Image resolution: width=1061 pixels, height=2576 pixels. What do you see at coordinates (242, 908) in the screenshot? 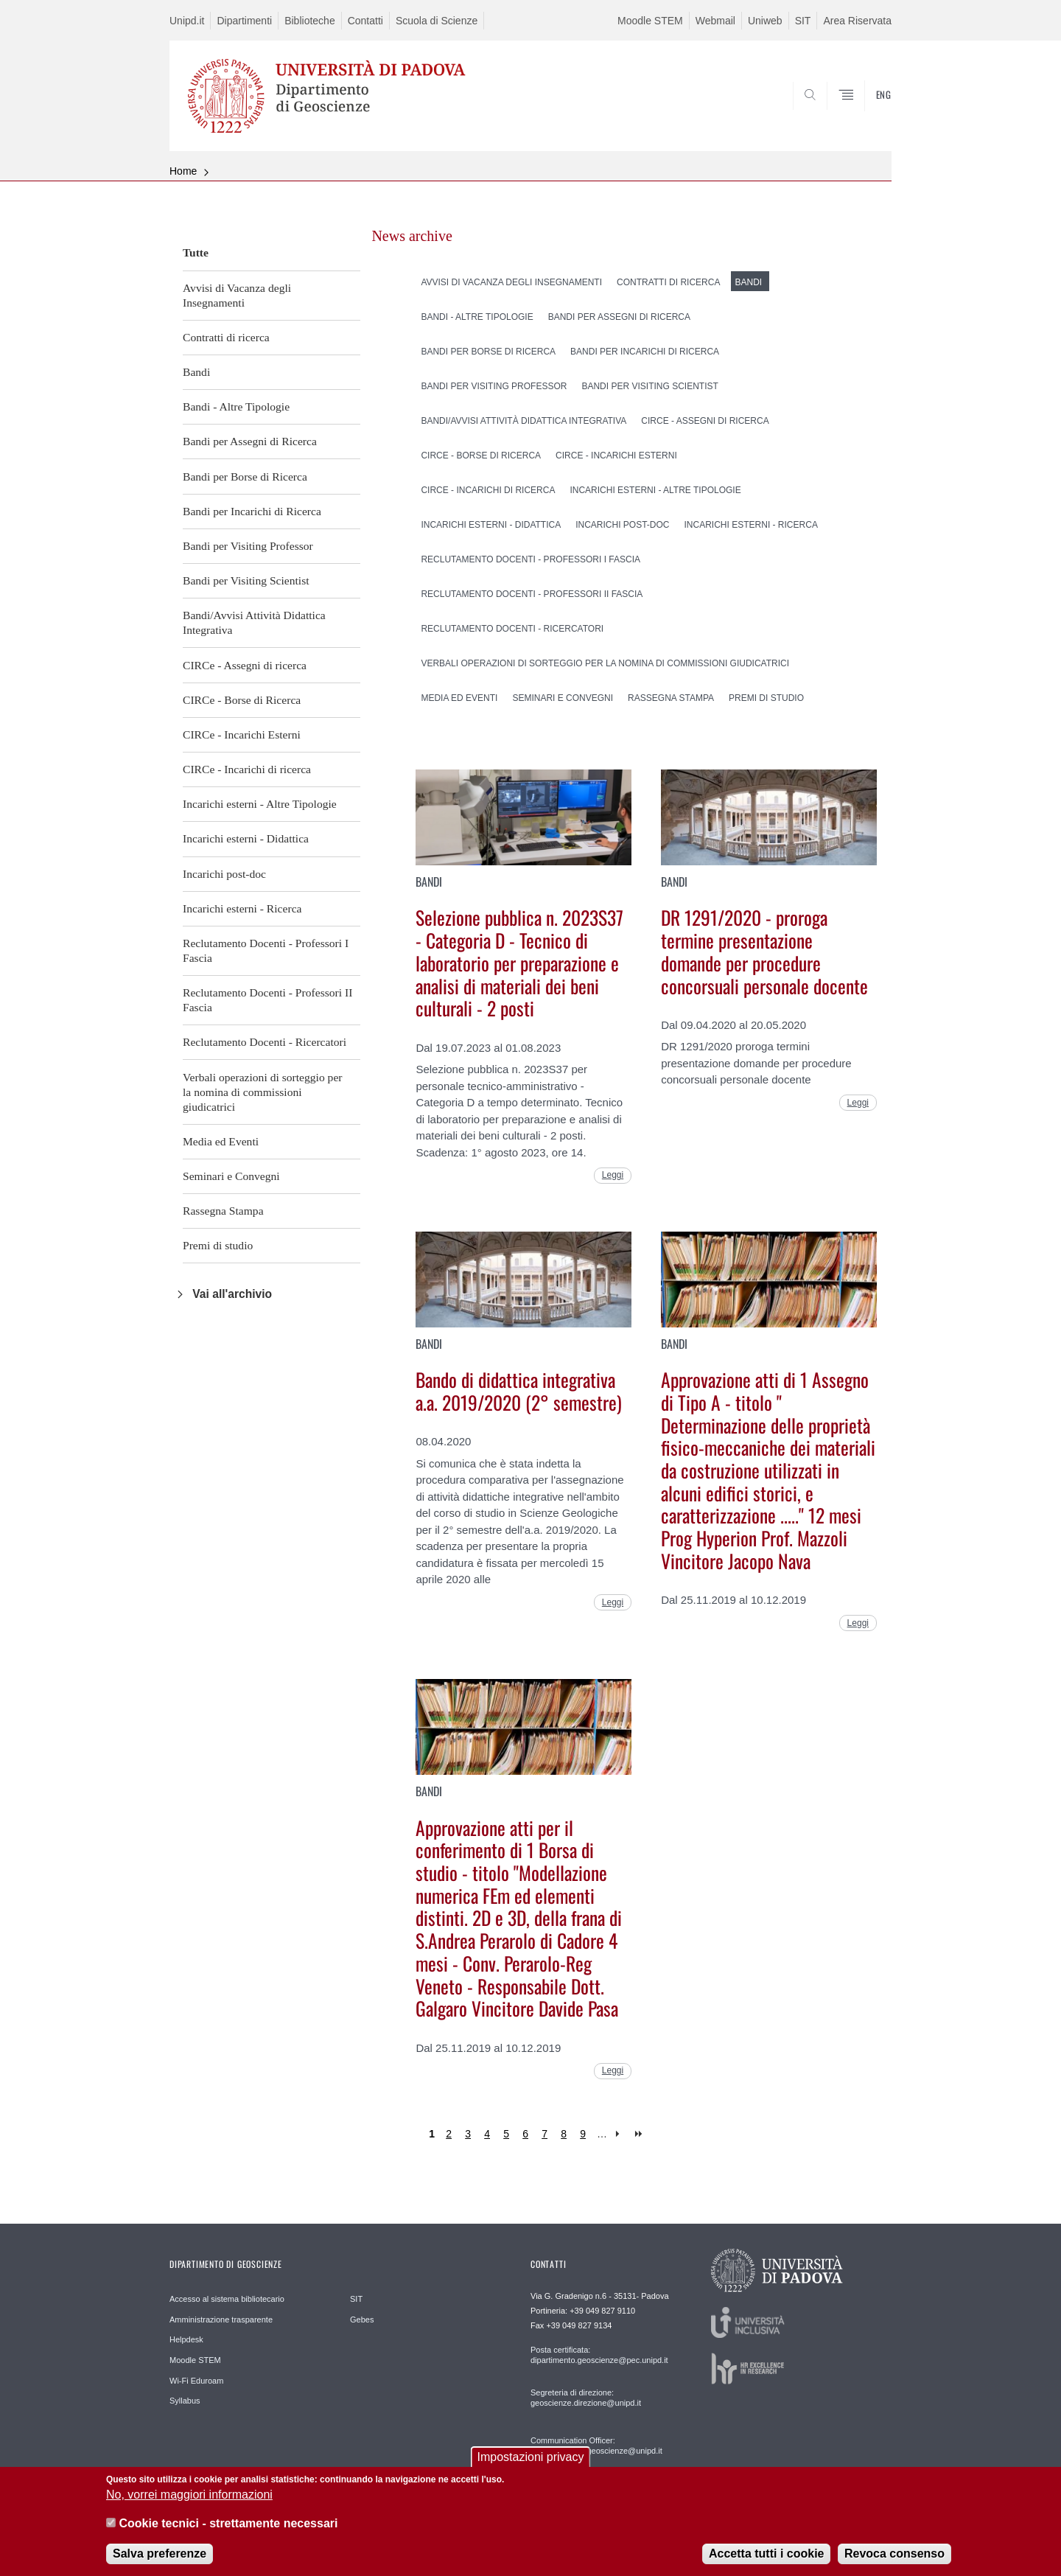
I see `Incarichi esterni - Ricerca` at bounding box center [242, 908].